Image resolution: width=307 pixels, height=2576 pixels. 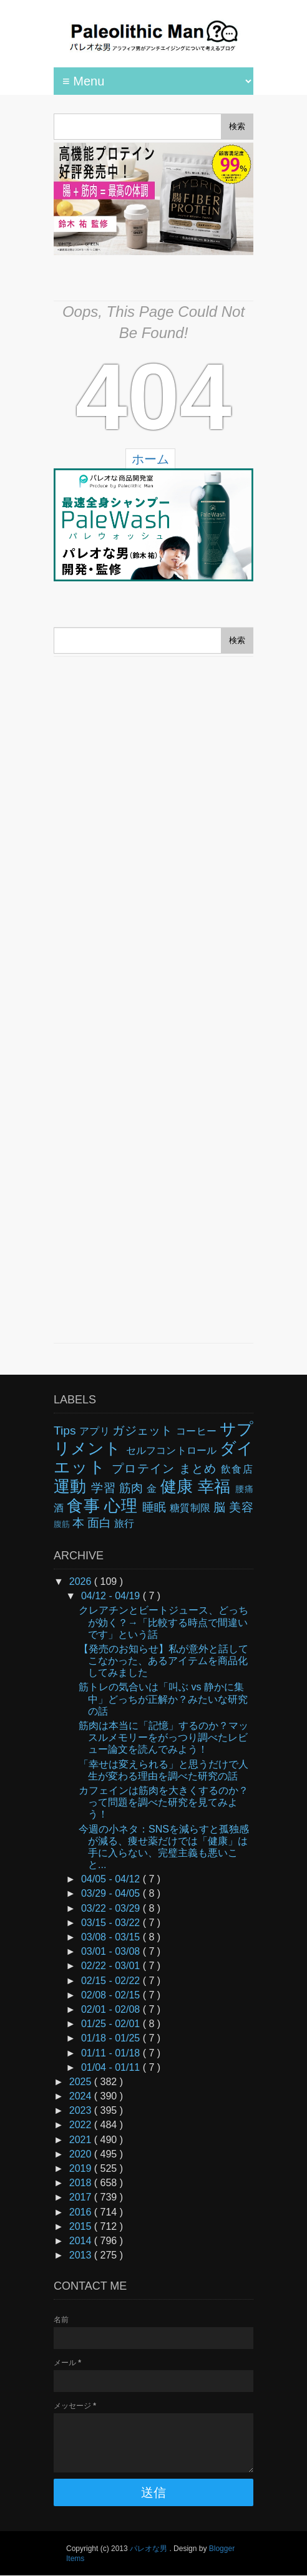 What do you see at coordinates (81, 2197) in the screenshot?
I see `2017` at bounding box center [81, 2197].